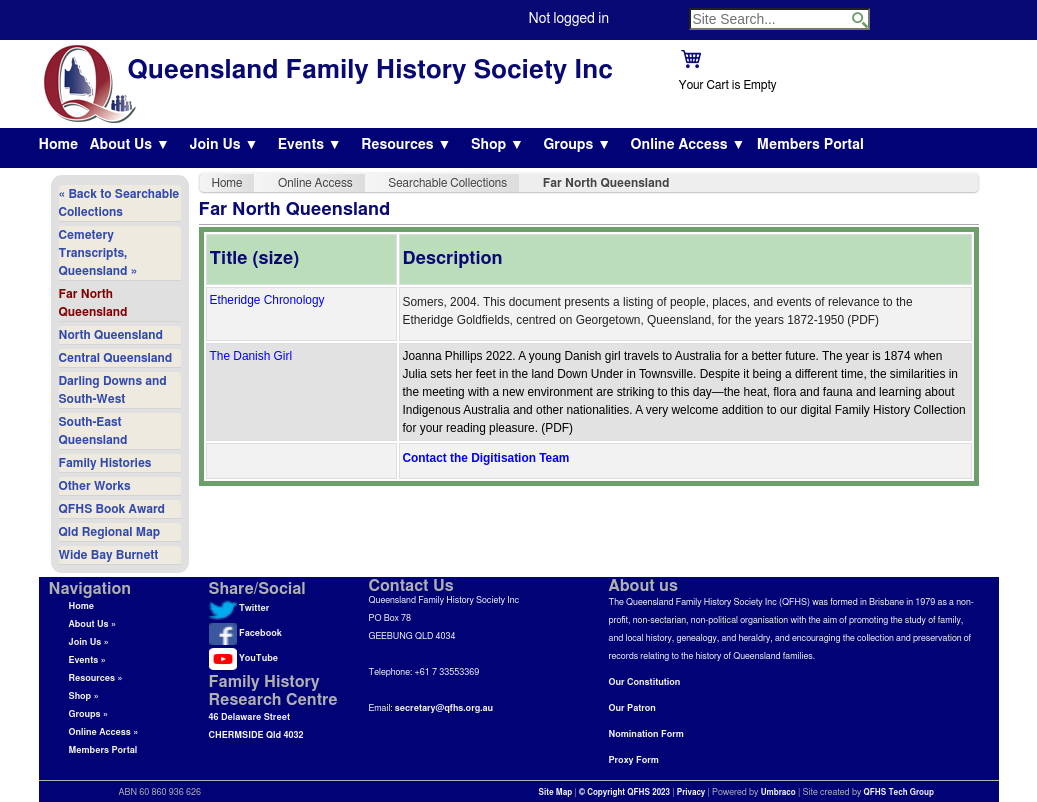 The height and width of the screenshot is (802, 1037). What do you see at coordinates (89, 642) in the screenshot?
I see `Join Us »` at bounding box center [89, 642].